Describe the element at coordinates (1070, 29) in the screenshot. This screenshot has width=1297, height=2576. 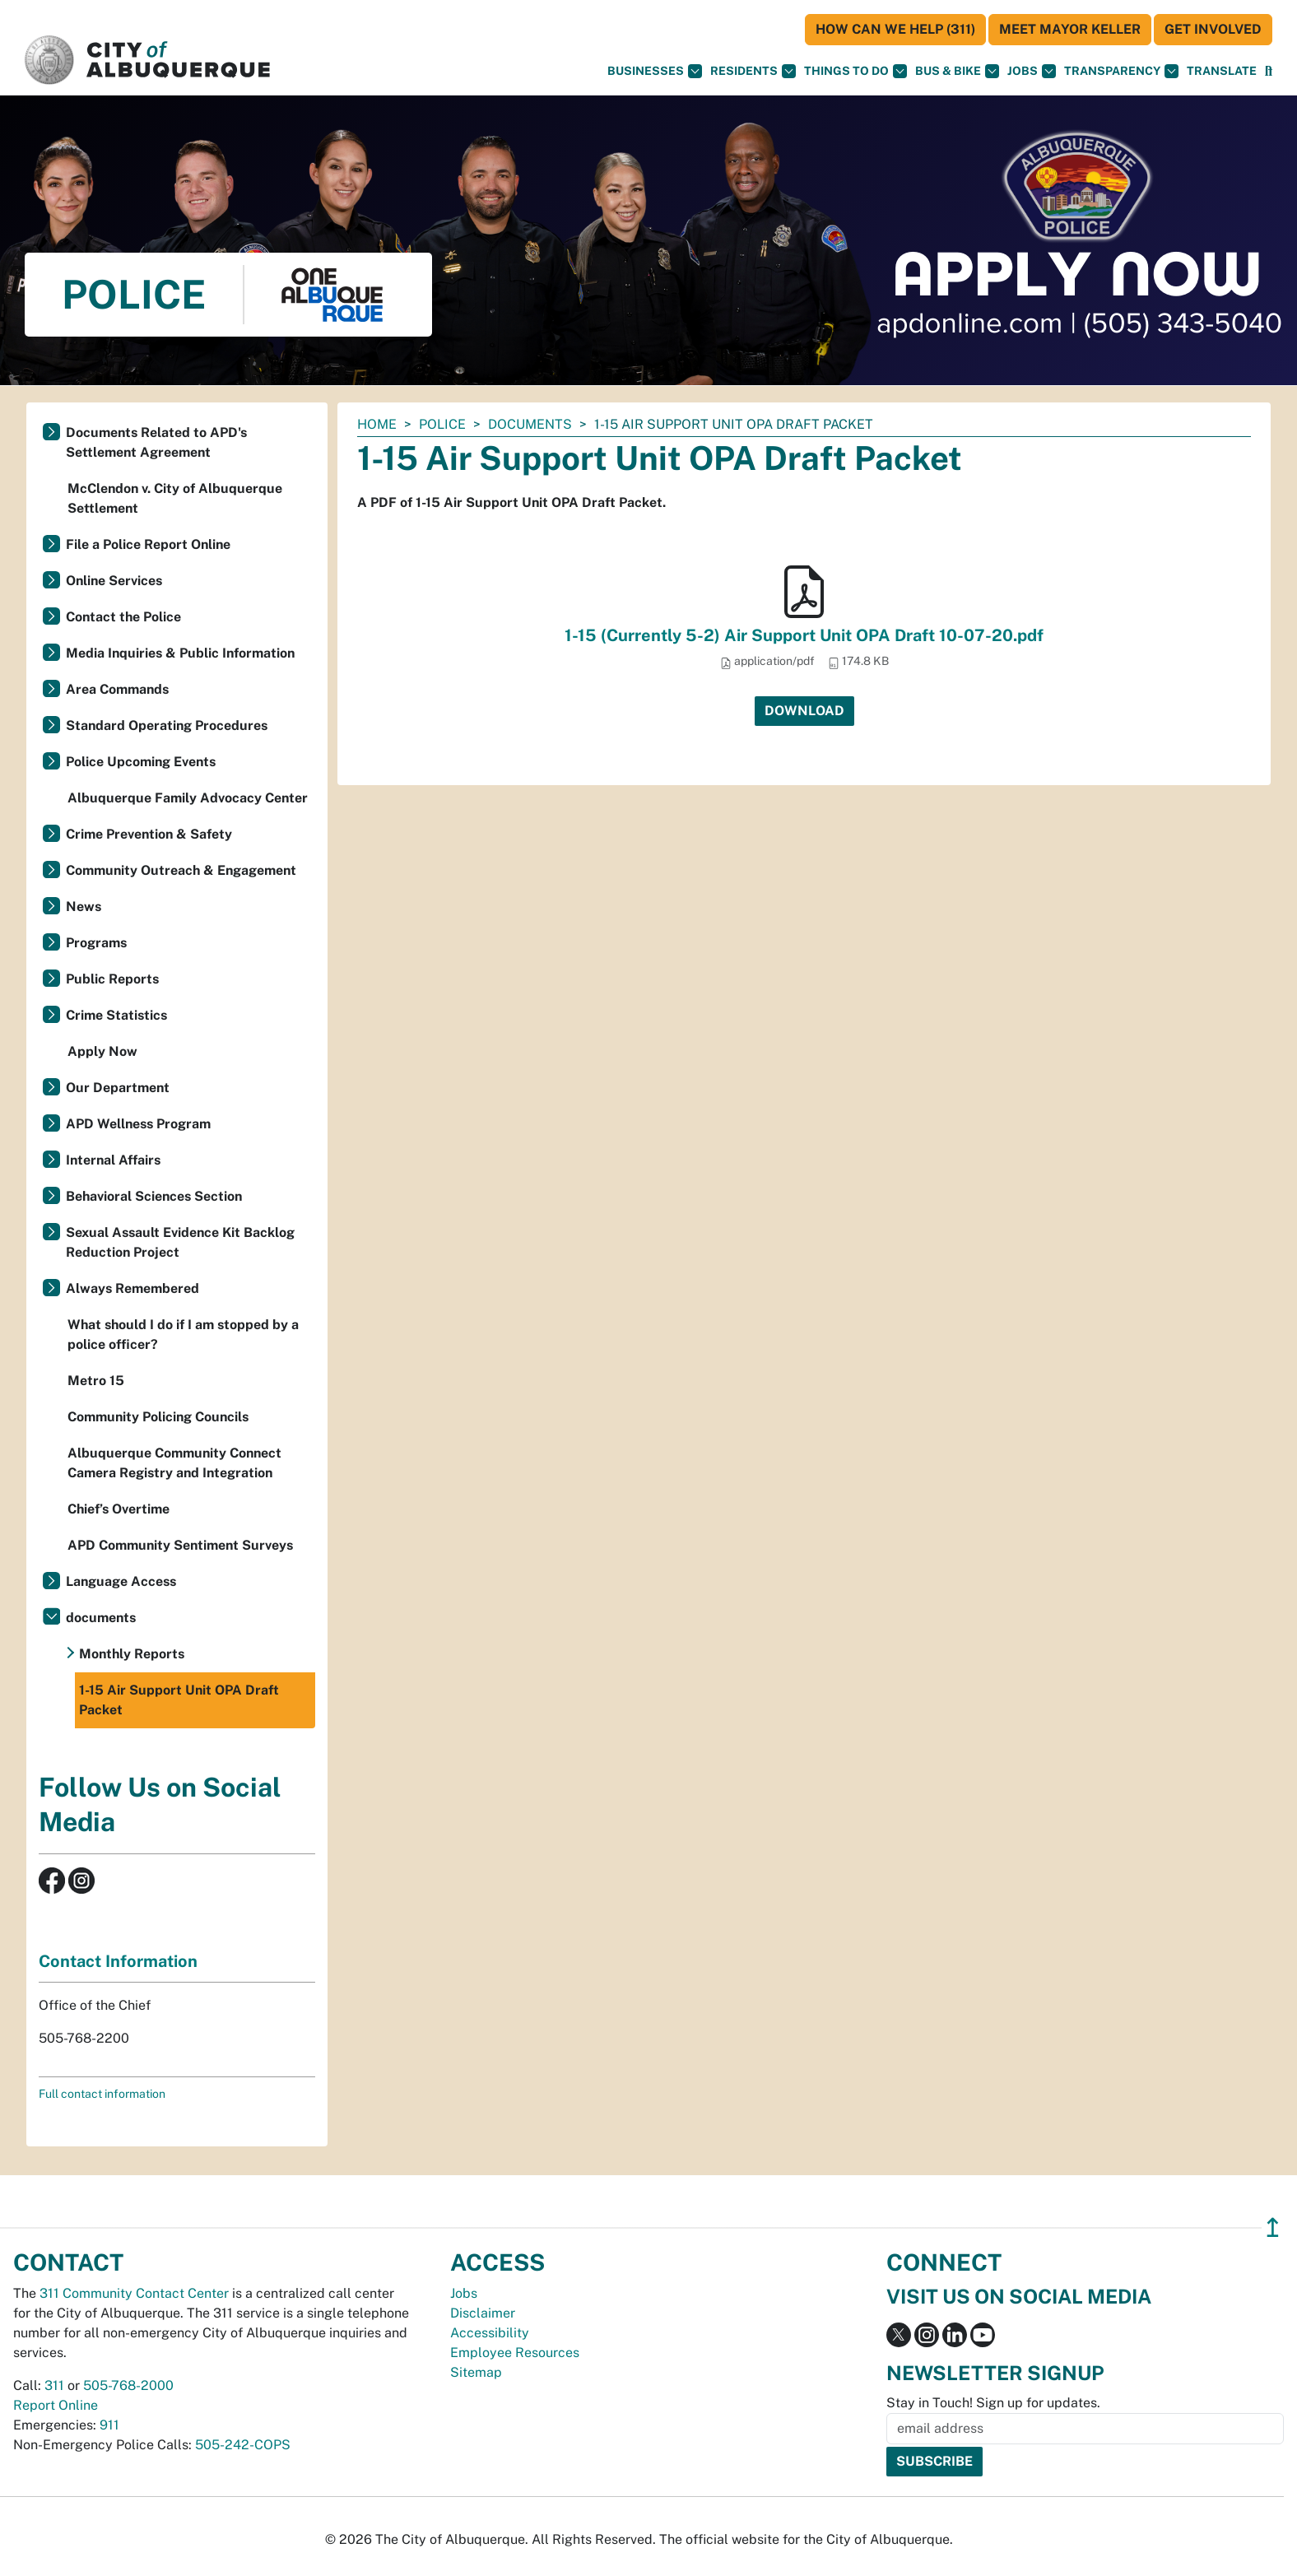
I see `Meet Mayor Keller` at that location.